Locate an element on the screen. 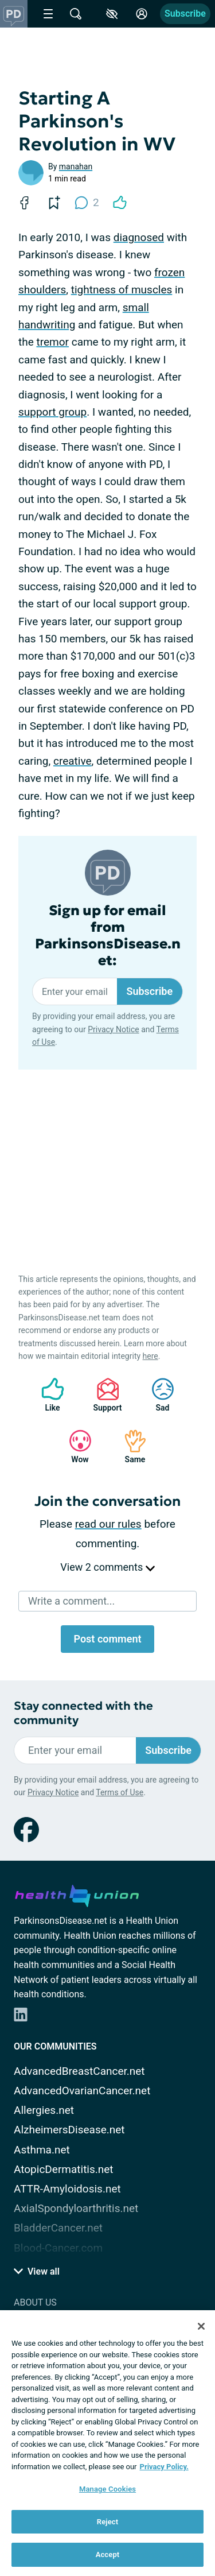 This screenshot has width=215, height=2576. AtopicDermatitis.net is located at coordinates (64, 2169).